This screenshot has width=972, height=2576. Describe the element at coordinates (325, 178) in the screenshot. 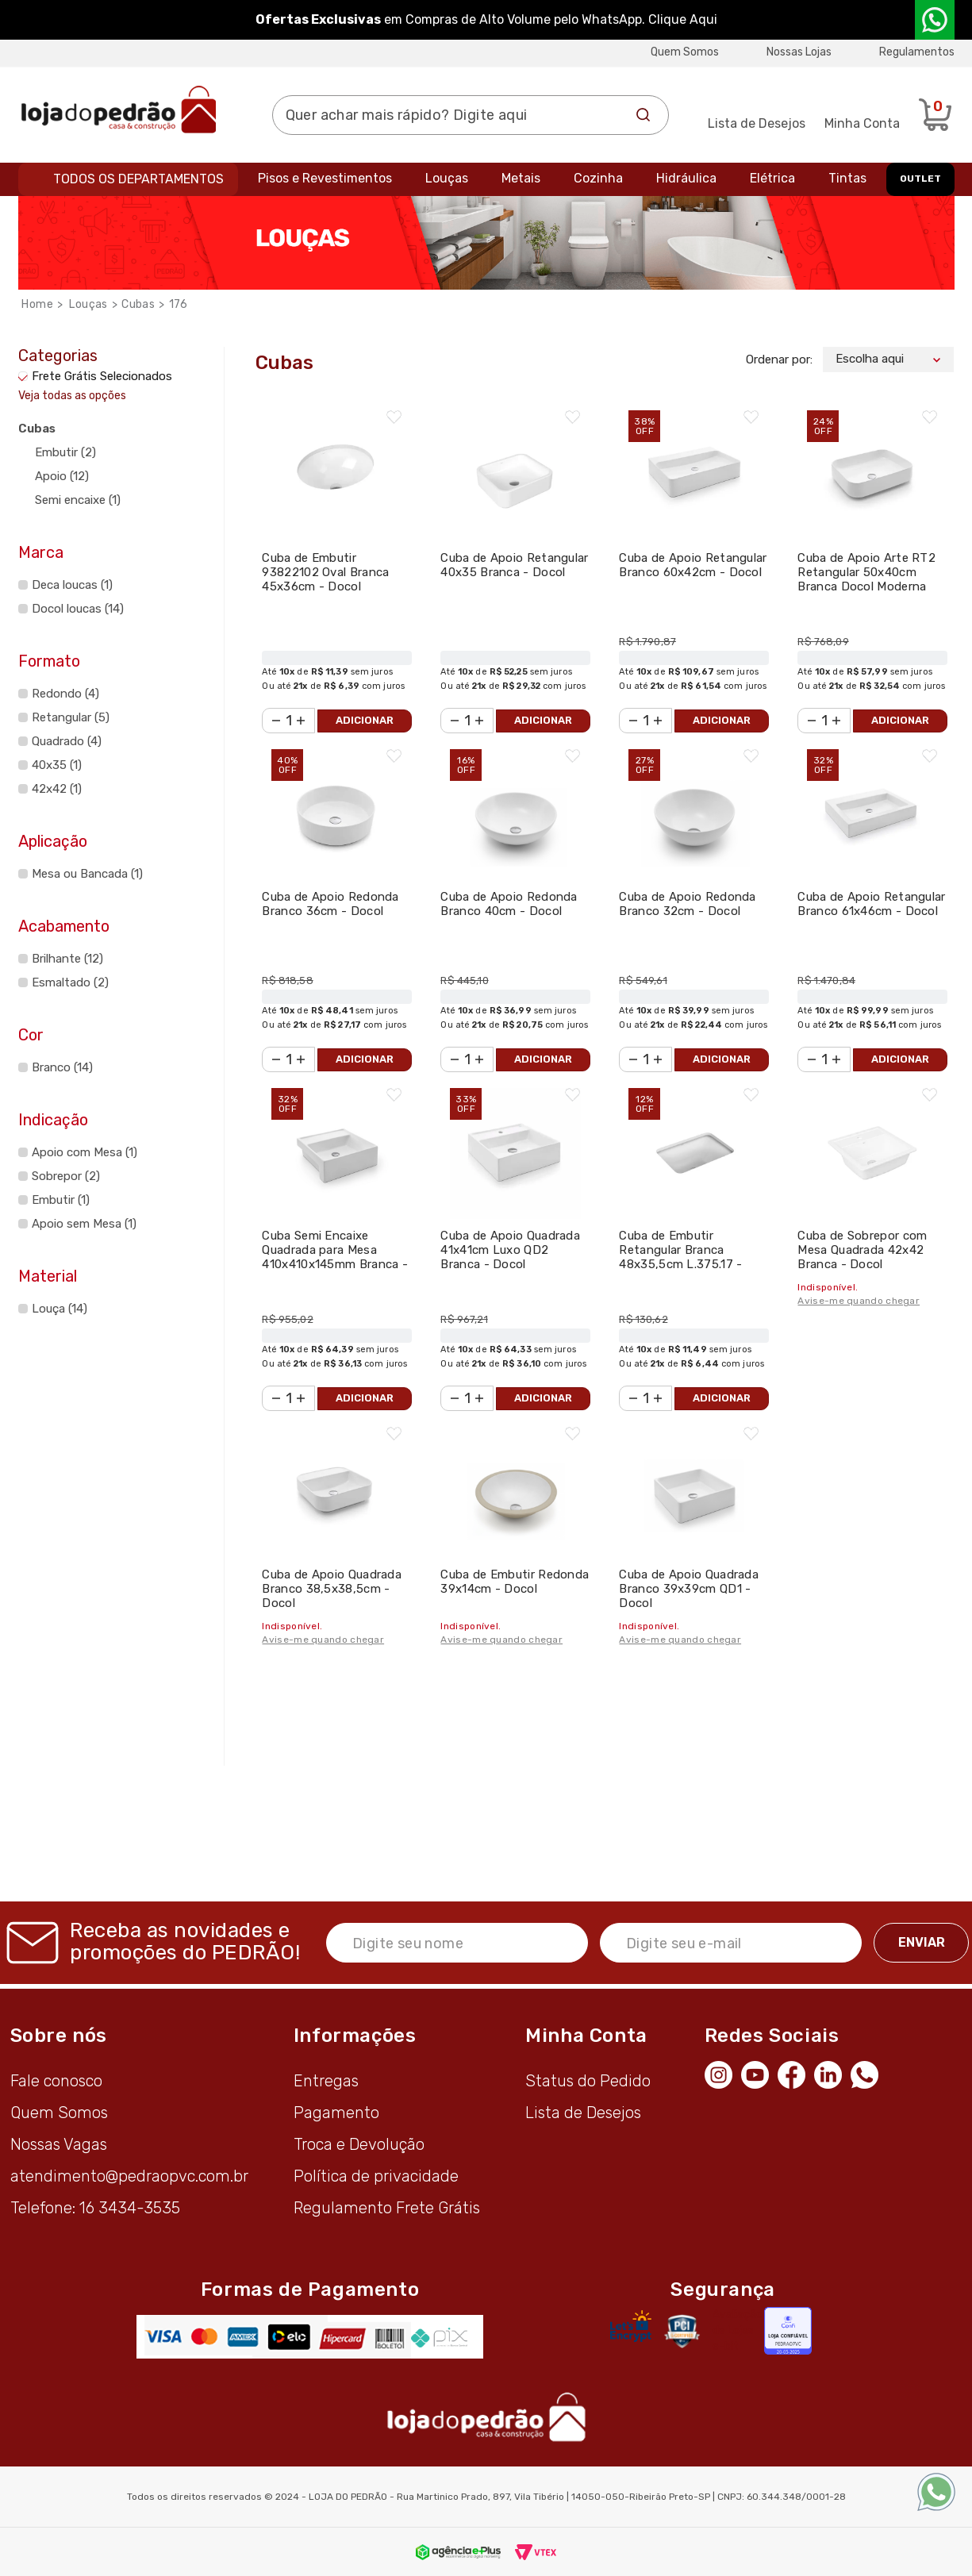

I see `Pisos e Revestimentos` at that location.